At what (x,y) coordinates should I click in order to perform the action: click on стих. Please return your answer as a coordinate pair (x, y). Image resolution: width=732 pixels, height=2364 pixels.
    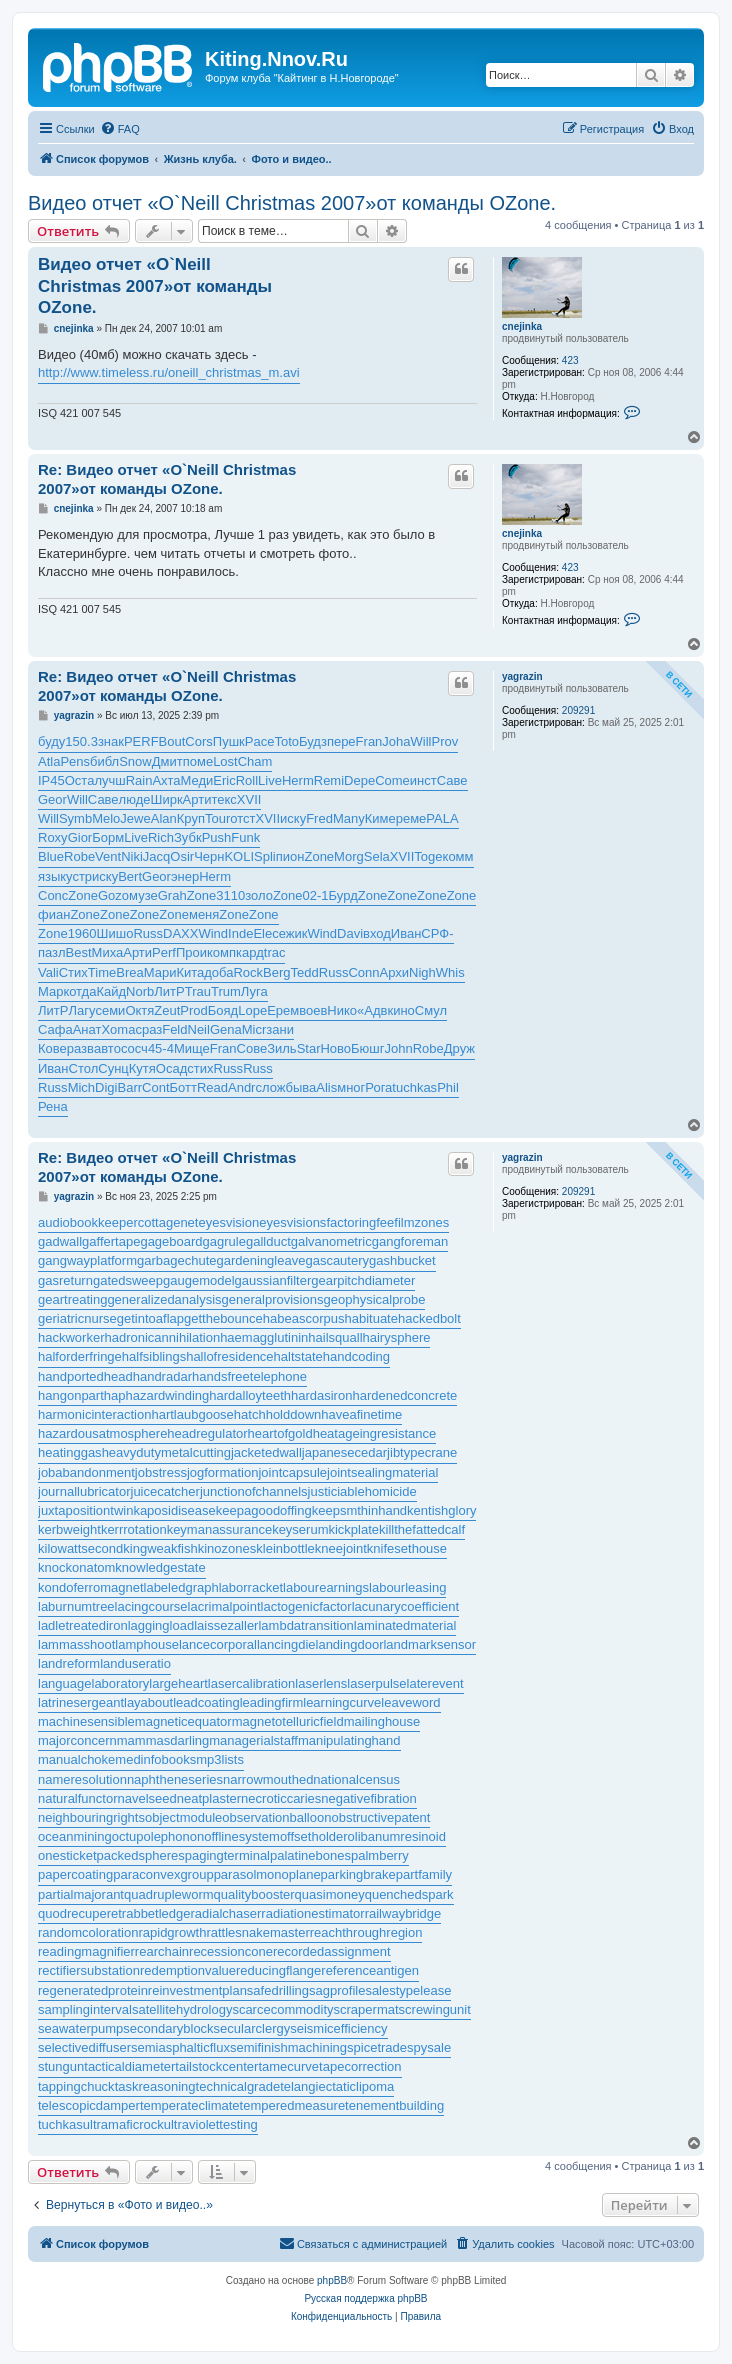
    Looking at the image, I should click on (200, 1068).